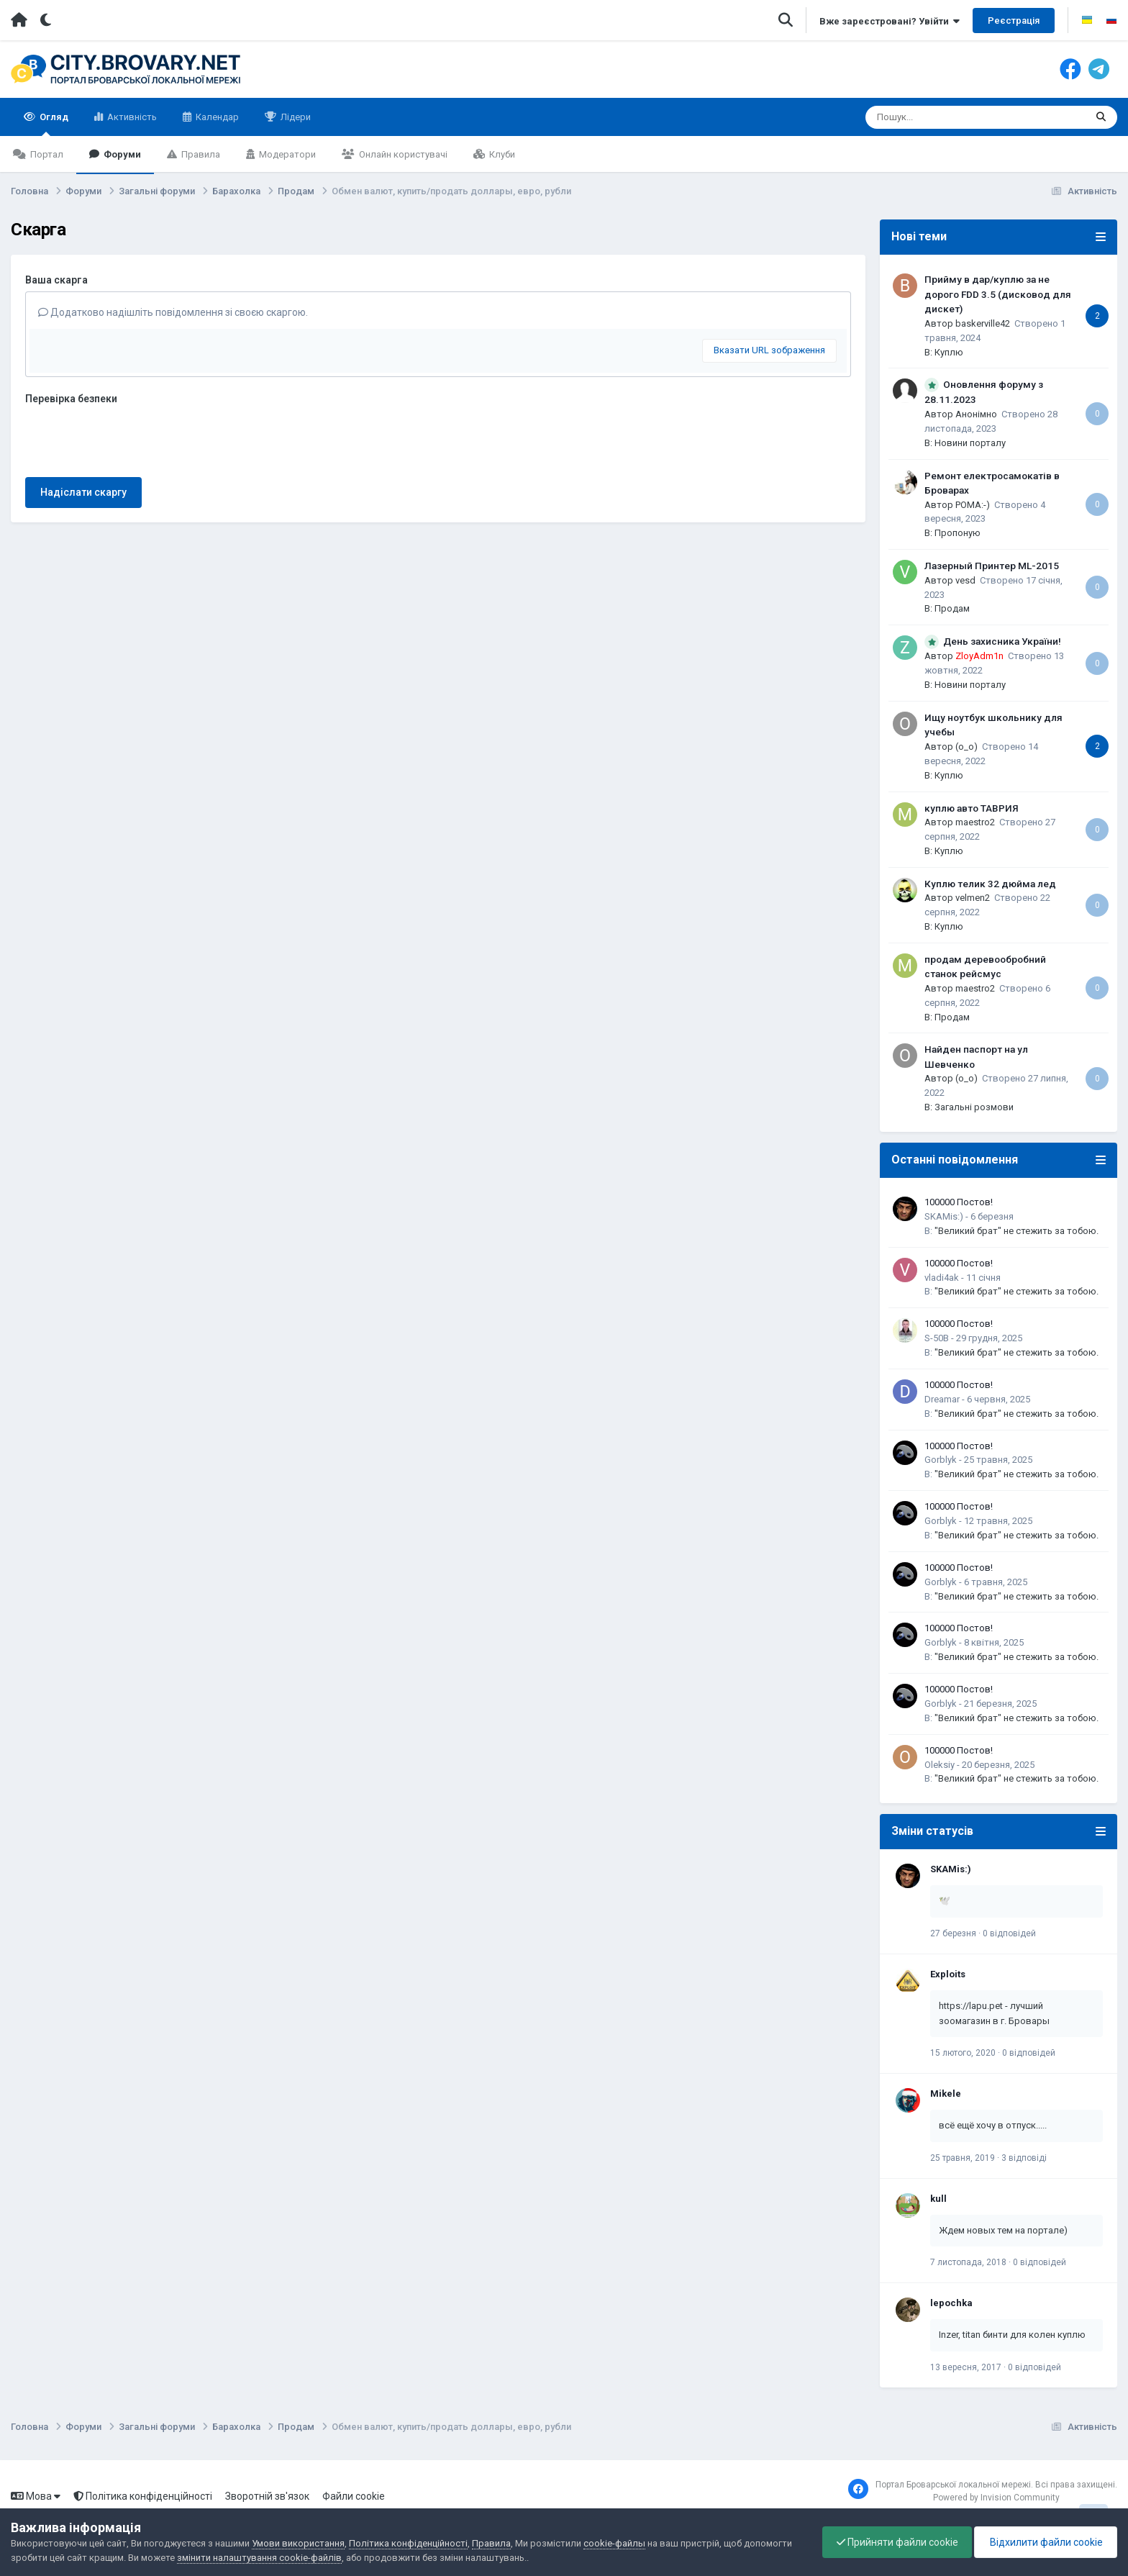  Describe the element at coordinates (52, 124) in the screenshot. I see `Огляд` at that location.